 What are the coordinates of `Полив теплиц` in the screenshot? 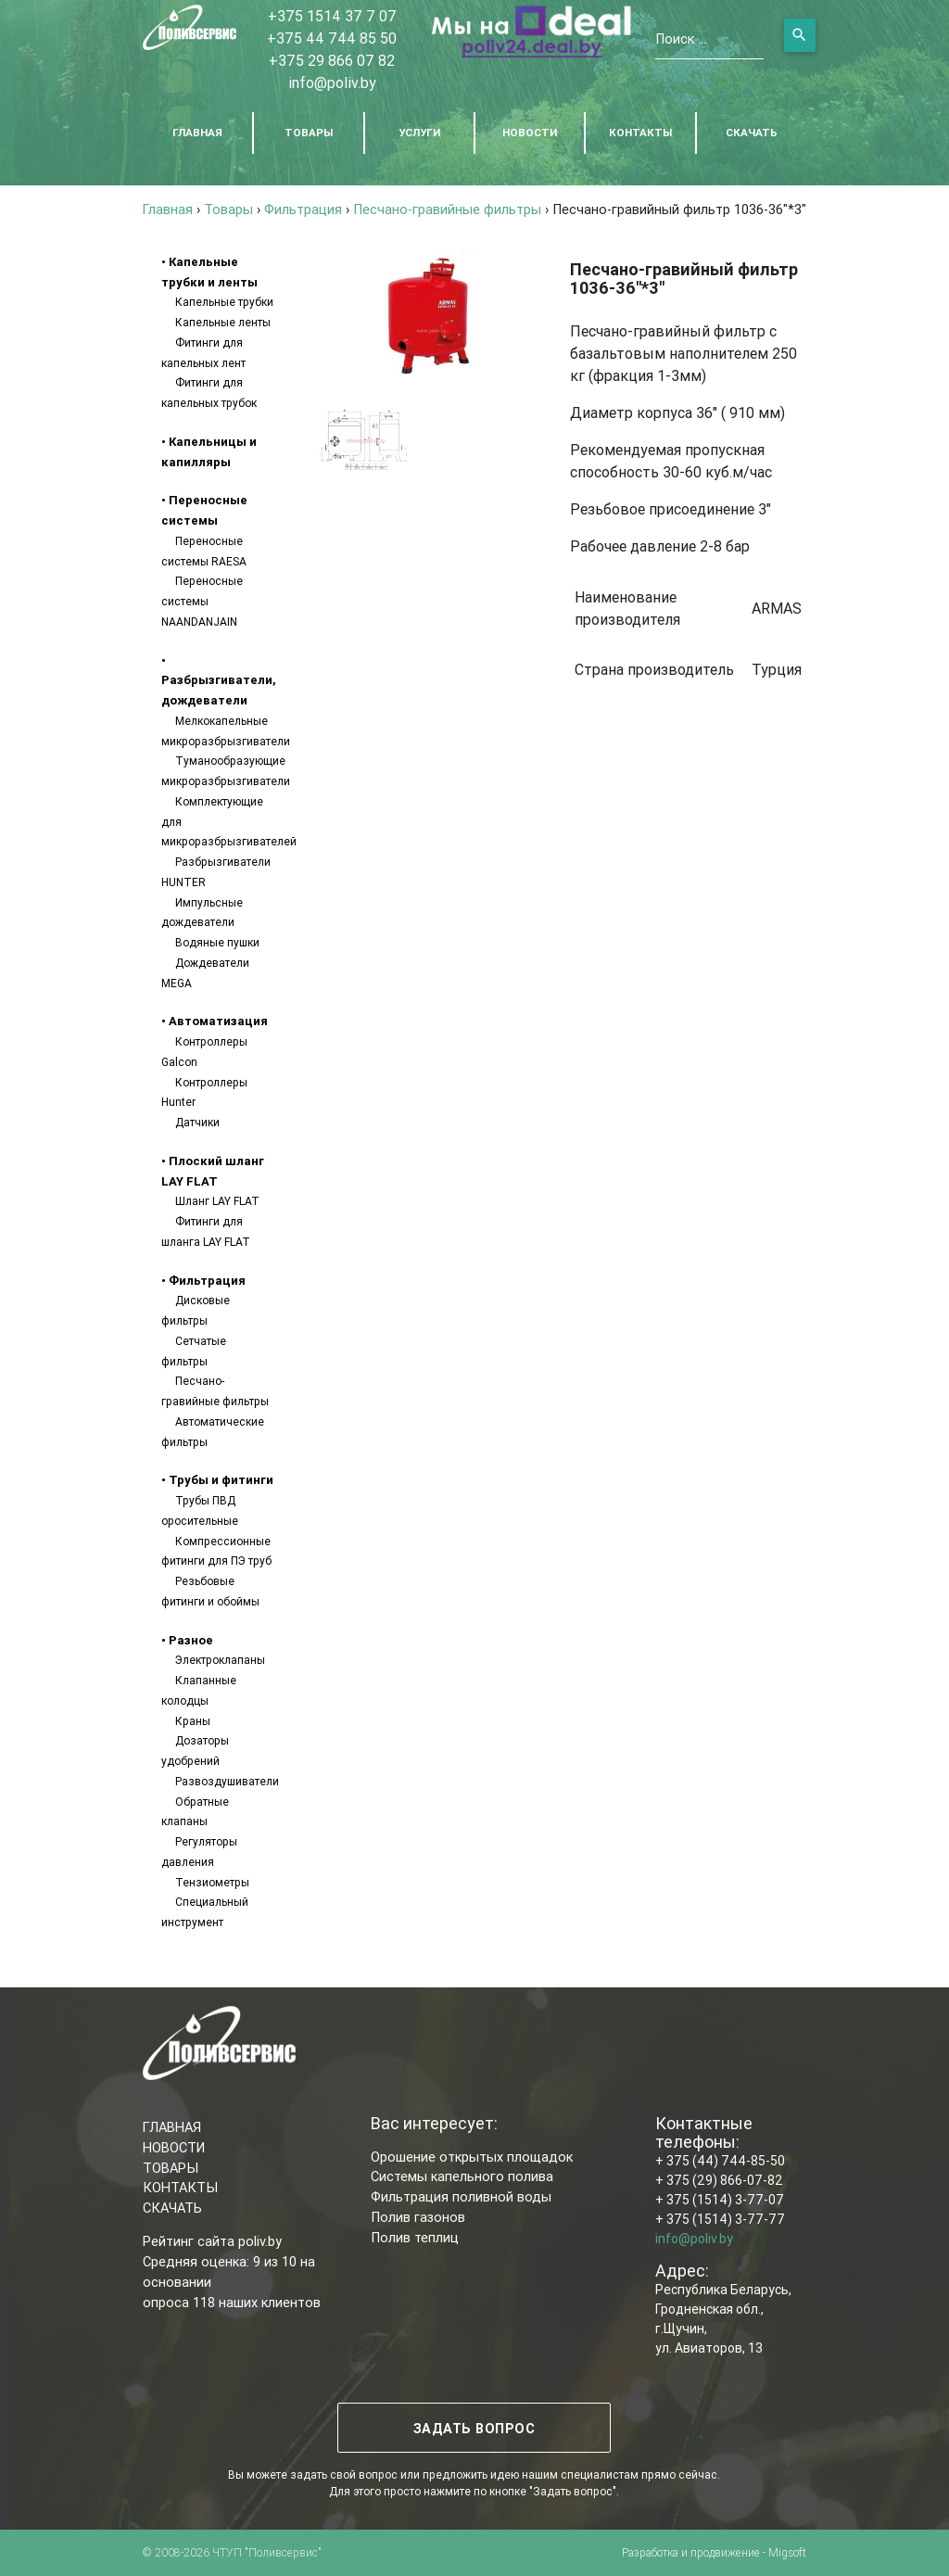 It's located at (415, 2237).